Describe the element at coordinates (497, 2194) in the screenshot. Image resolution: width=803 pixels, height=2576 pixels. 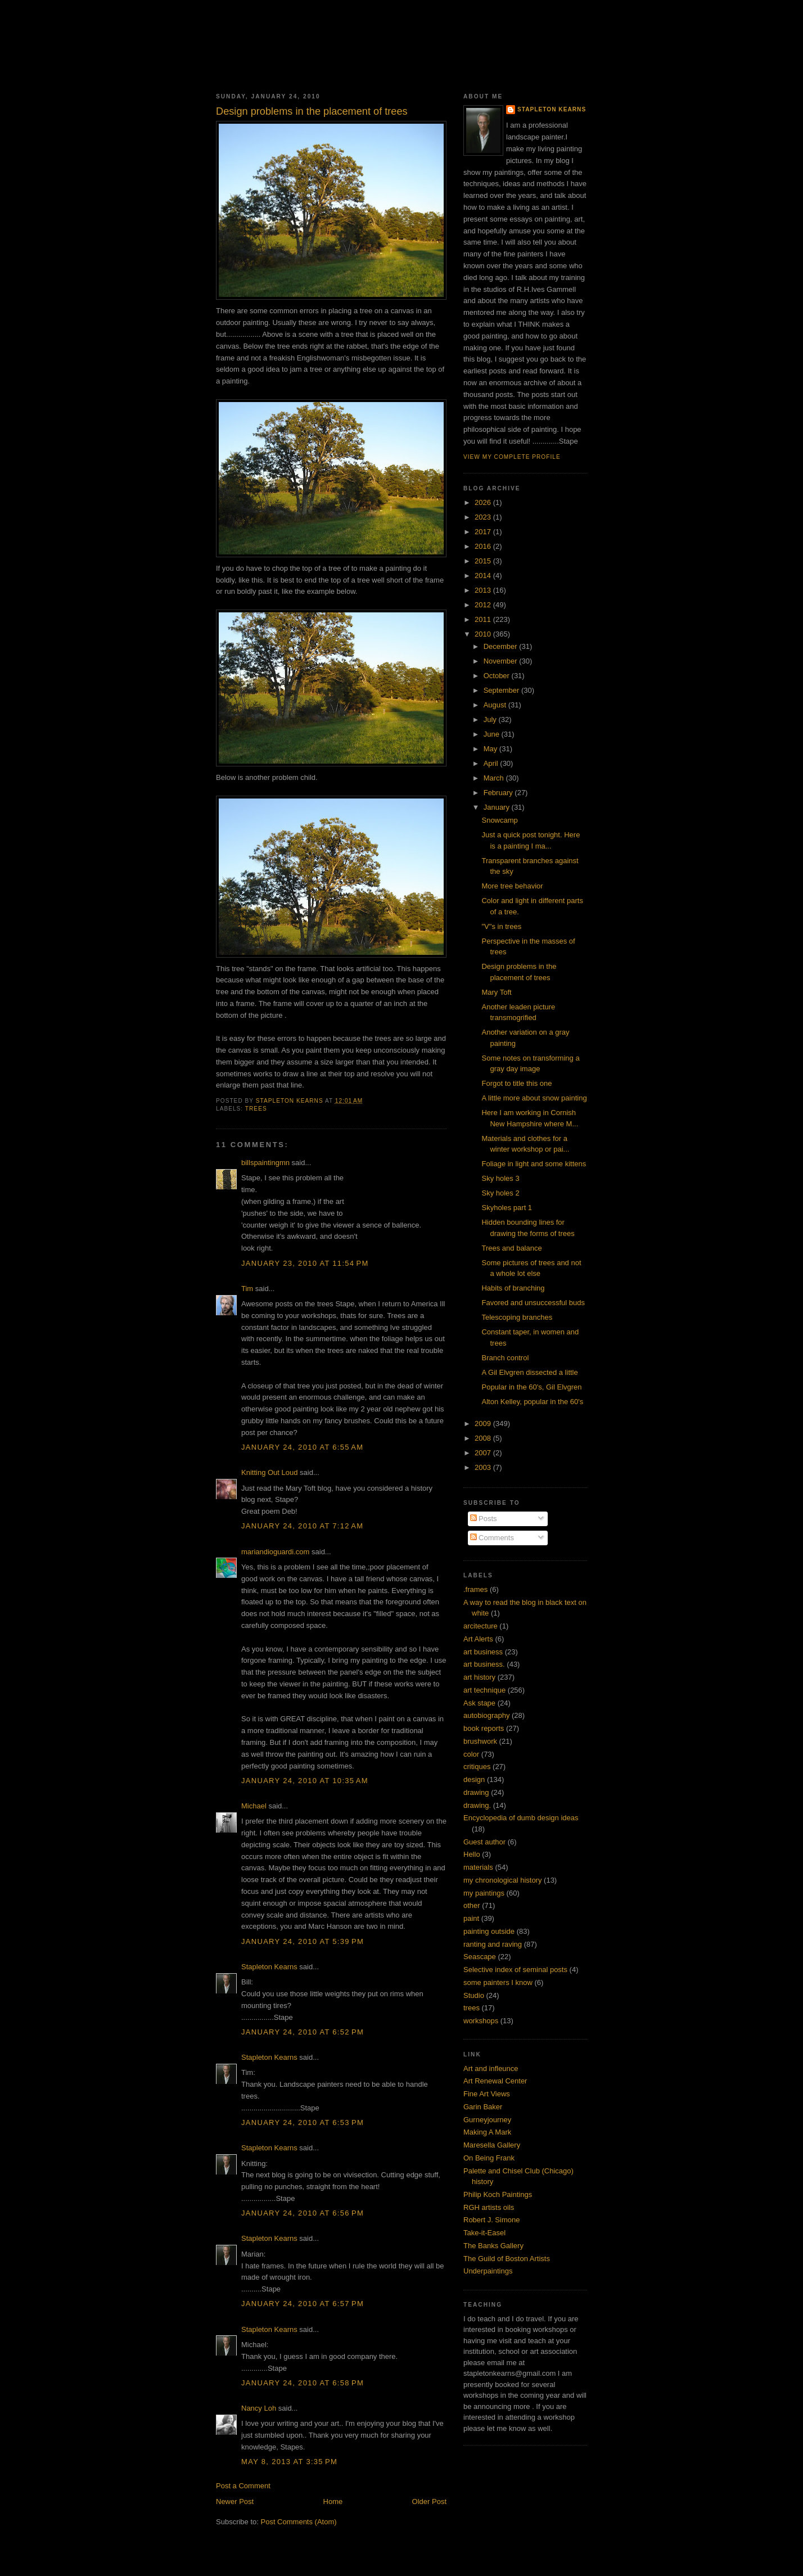
I see `Philip Koch Paintings` at that location.